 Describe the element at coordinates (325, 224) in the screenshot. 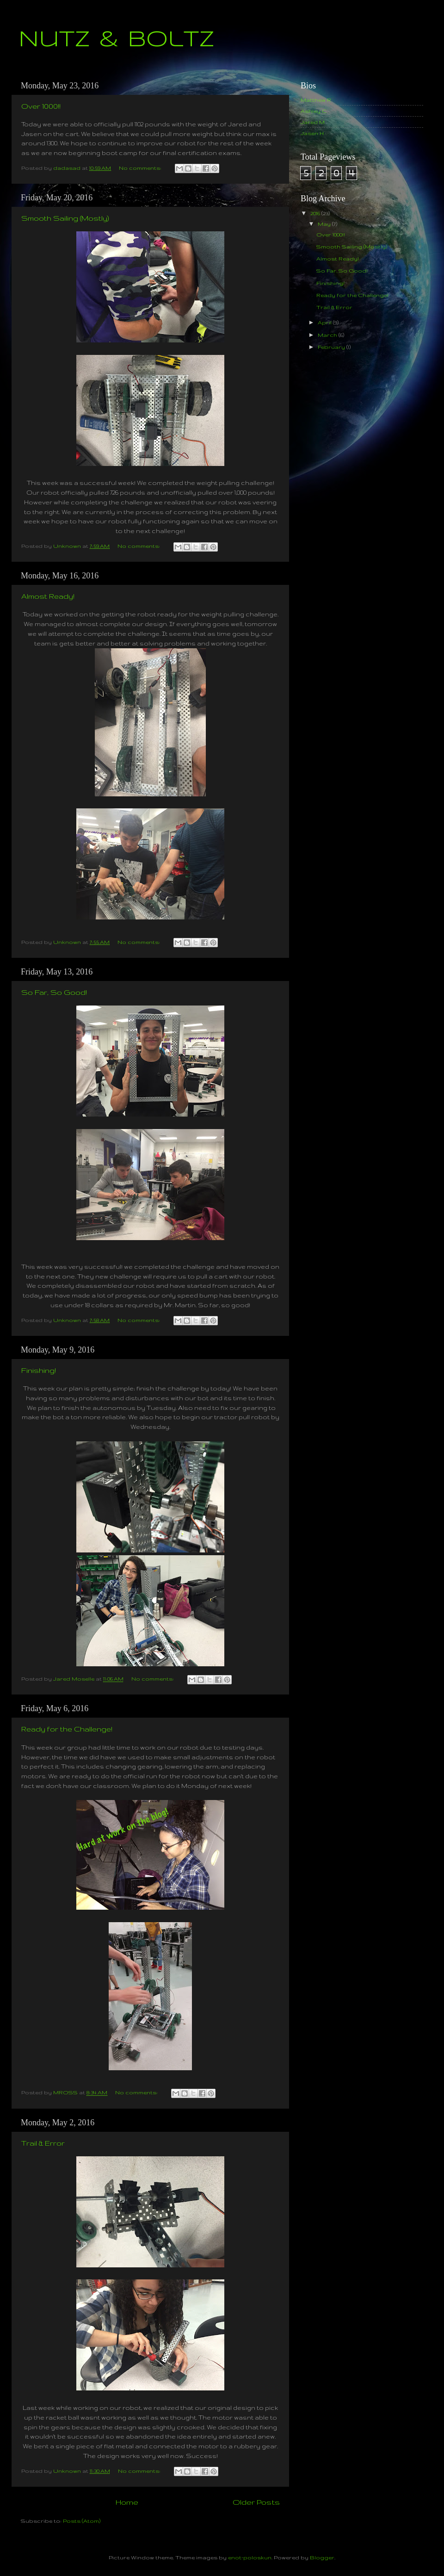

I see `May` at that location.